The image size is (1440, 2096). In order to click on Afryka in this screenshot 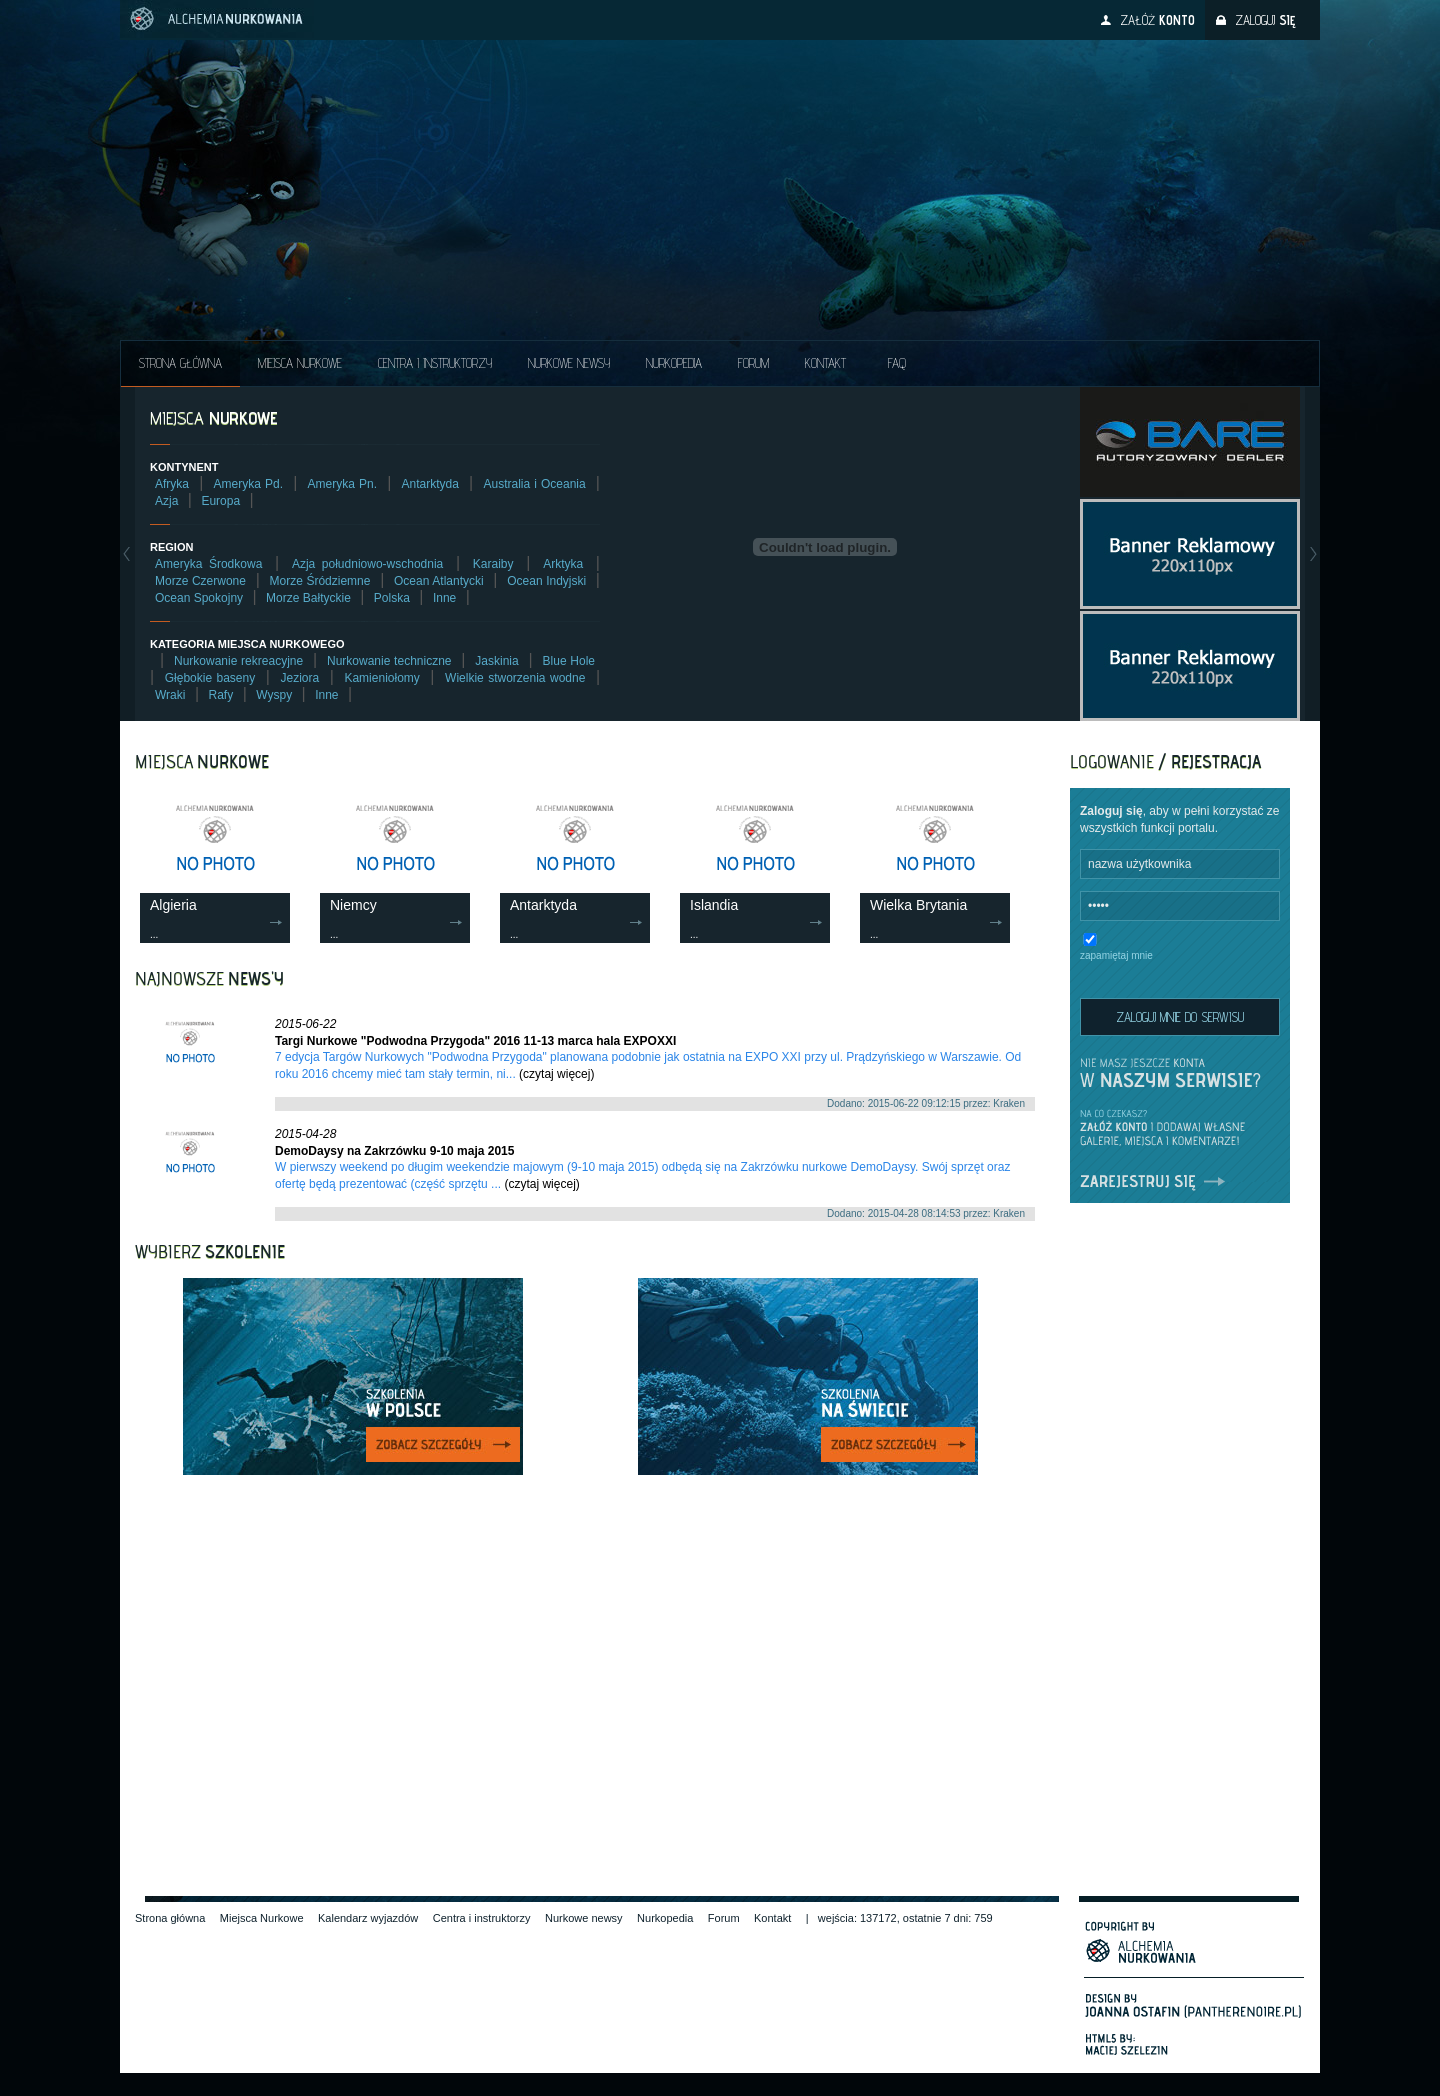, I will do `click(172, 484)`.